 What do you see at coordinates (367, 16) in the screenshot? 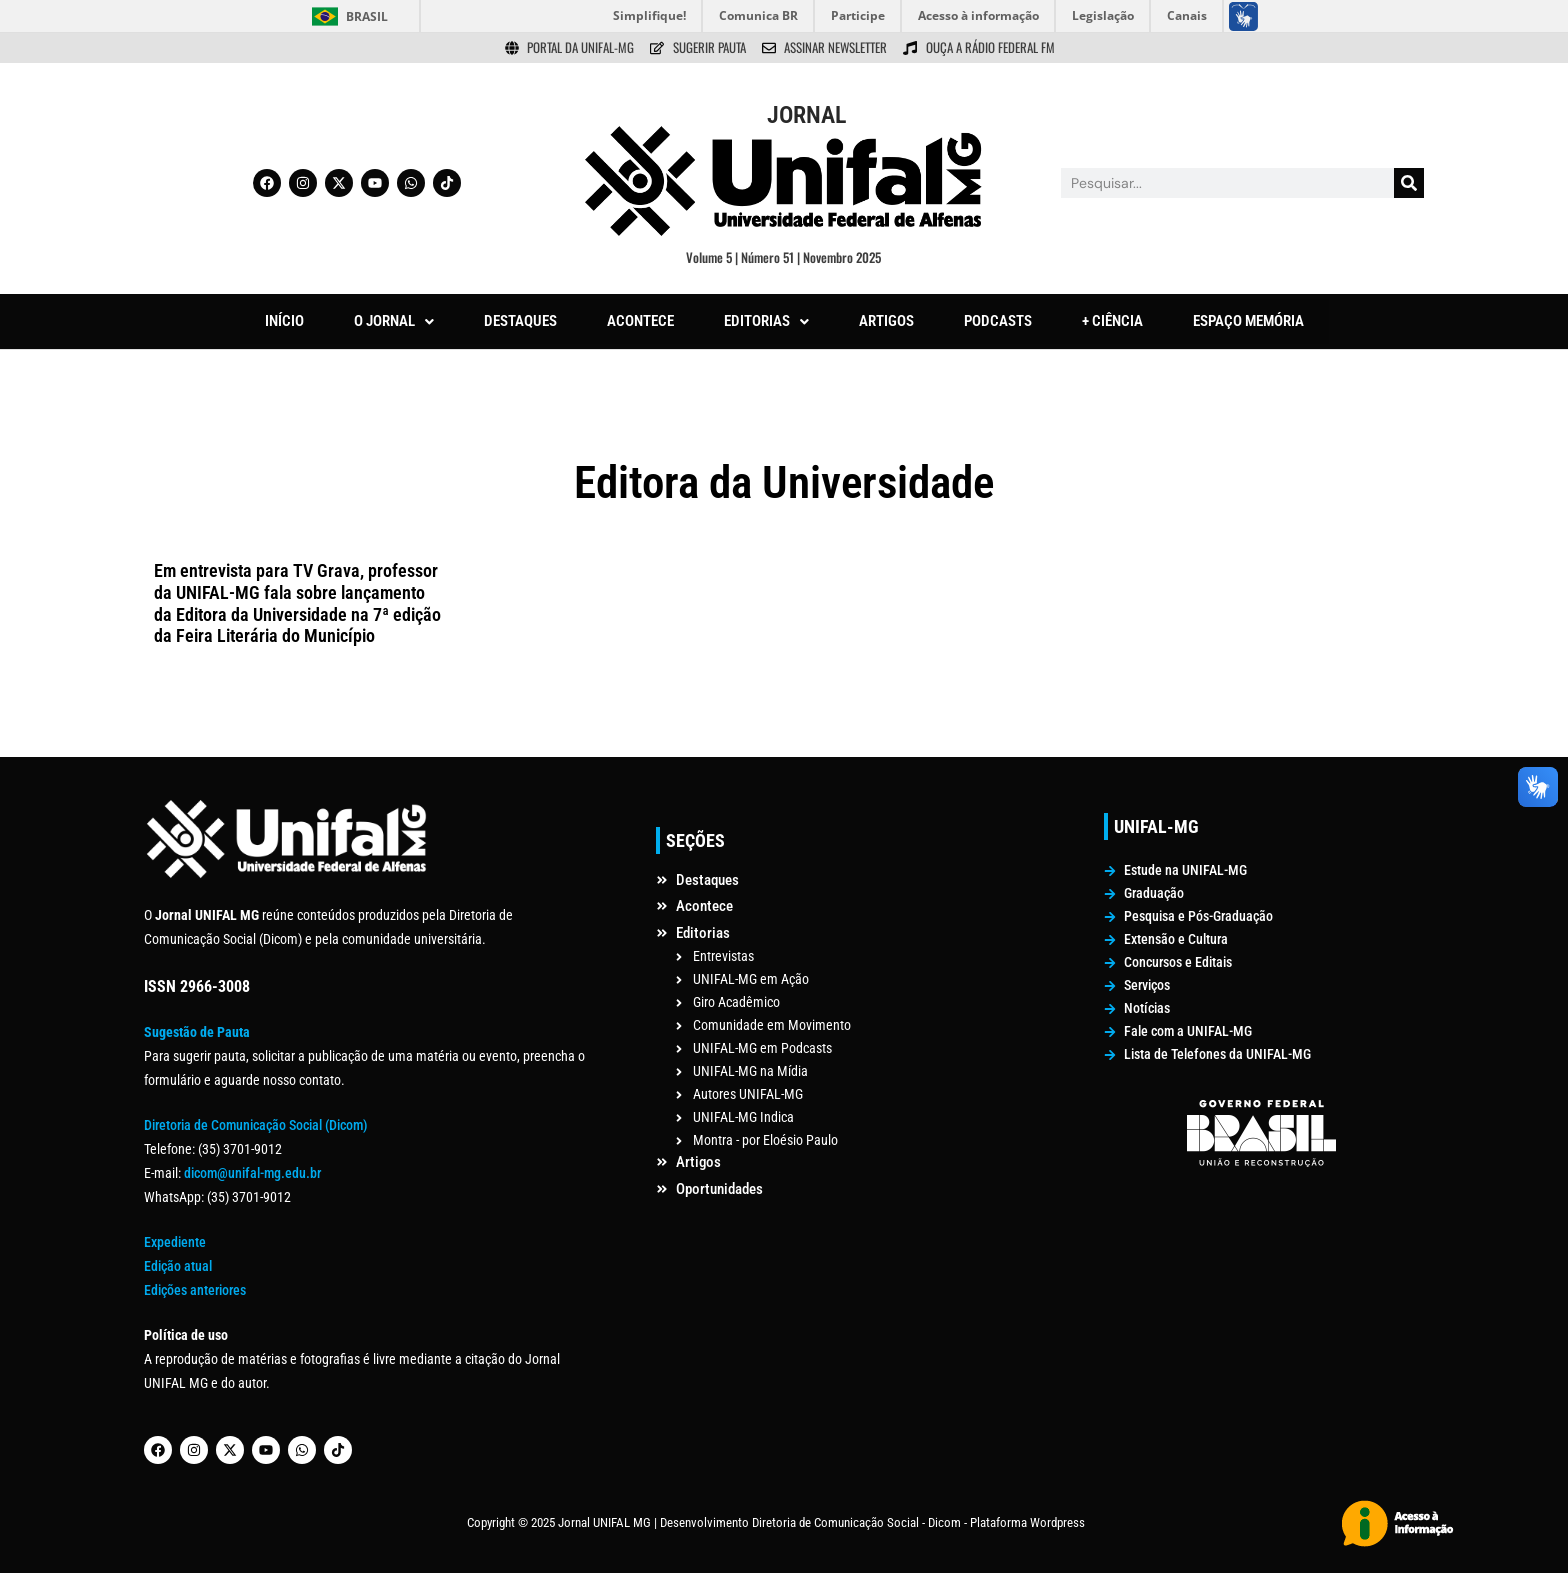
I see `Brasil` at bounding box center [367, 16].